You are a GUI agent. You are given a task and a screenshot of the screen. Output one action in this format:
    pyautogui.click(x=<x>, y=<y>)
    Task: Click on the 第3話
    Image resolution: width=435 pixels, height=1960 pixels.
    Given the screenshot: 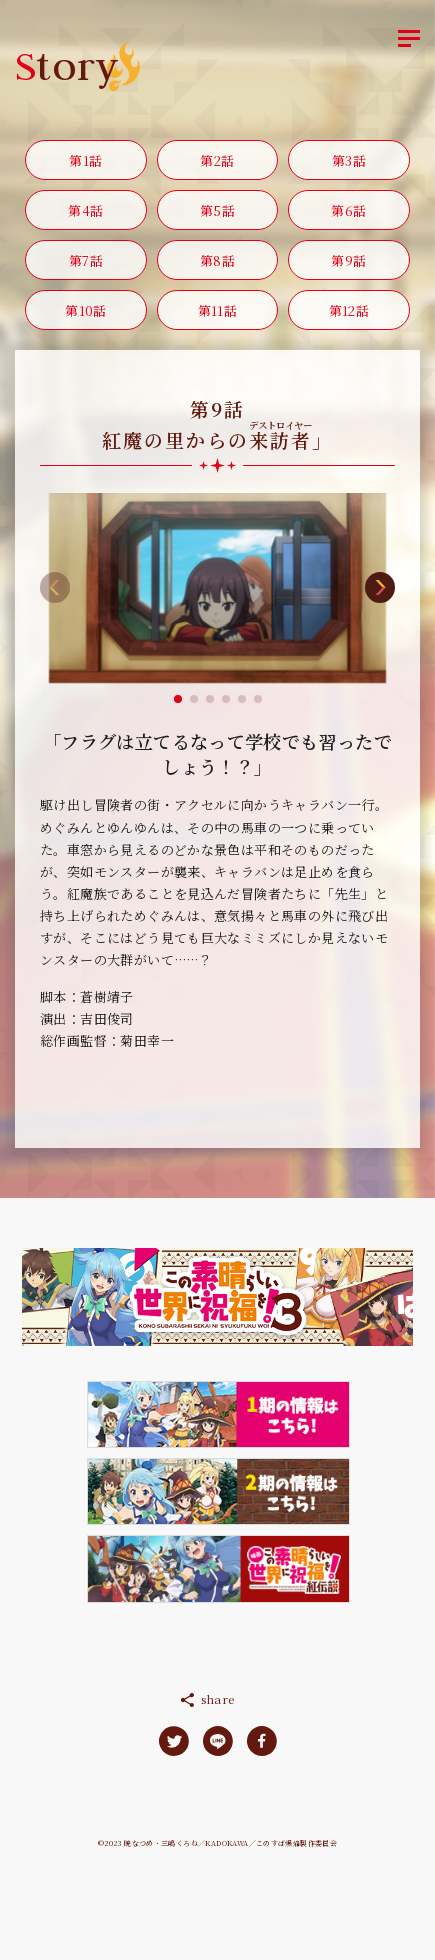 What is the action you would take?
    pyautogui.click(x=349, y=160)
    